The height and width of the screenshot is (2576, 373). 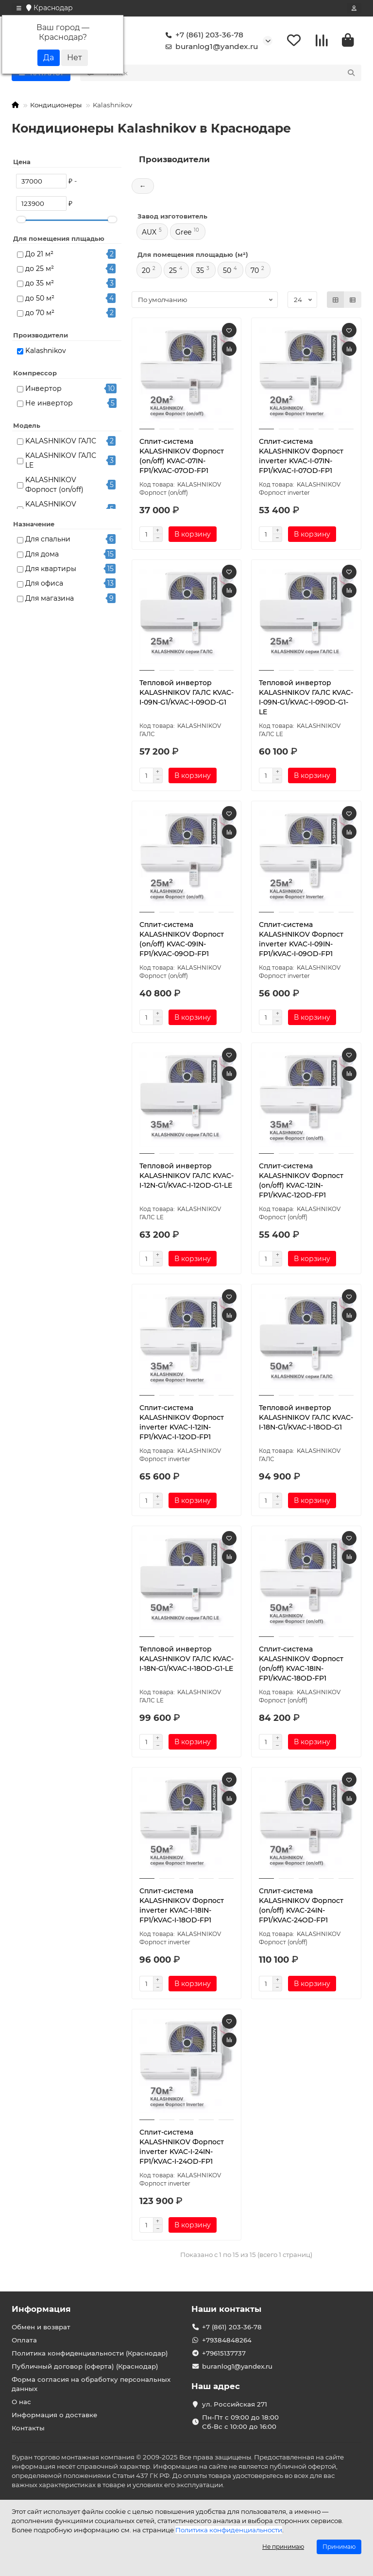 I want to click on 70, so click(x=255, y=271).